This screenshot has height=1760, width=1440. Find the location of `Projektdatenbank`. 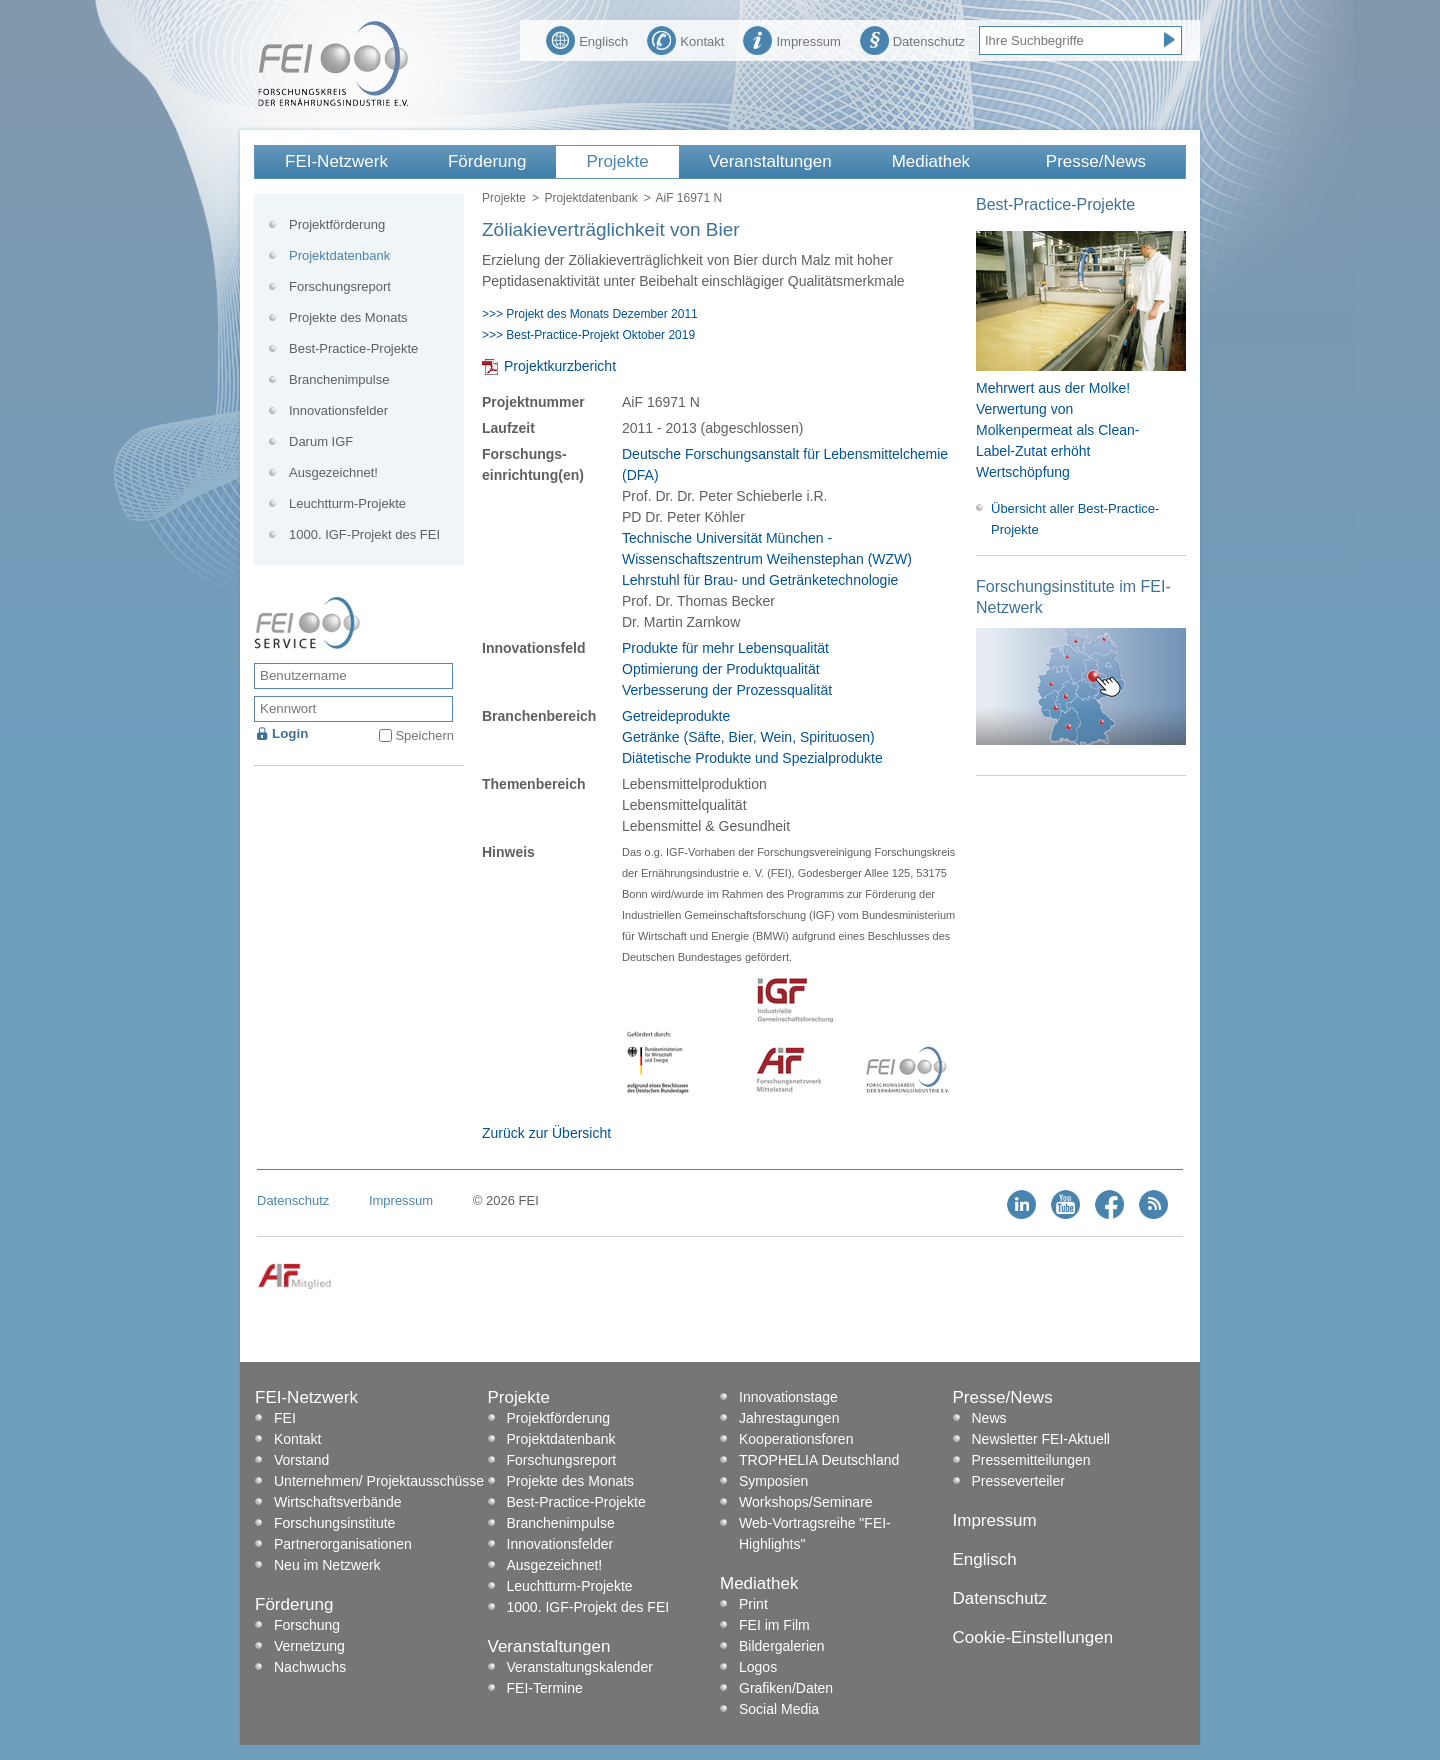

Projektdatenbank is located at coordinates (590, 198).